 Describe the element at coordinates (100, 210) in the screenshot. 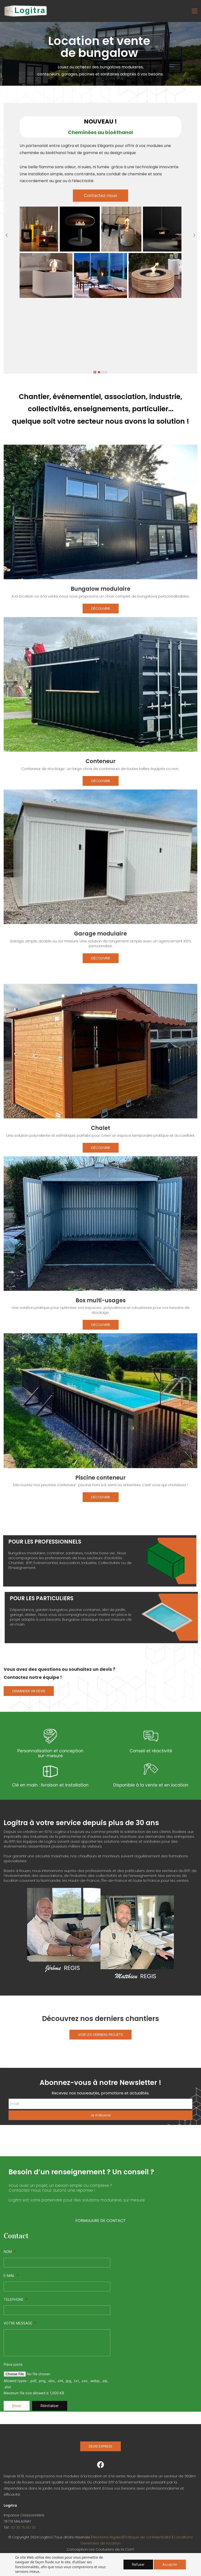

I see `[link]` at that location.